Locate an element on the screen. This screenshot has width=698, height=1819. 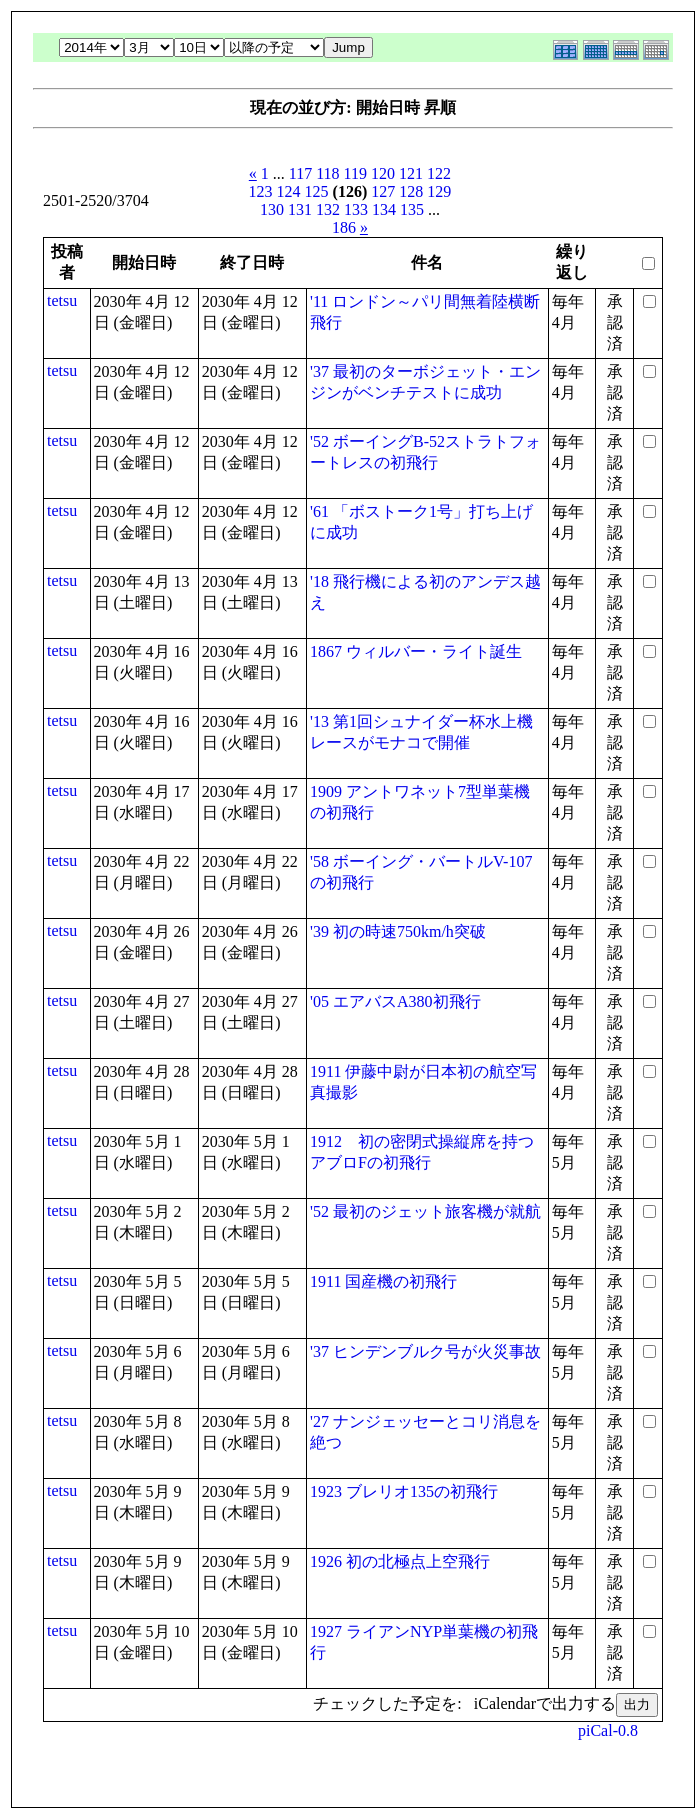
123 is located at coordinates (261, 191).